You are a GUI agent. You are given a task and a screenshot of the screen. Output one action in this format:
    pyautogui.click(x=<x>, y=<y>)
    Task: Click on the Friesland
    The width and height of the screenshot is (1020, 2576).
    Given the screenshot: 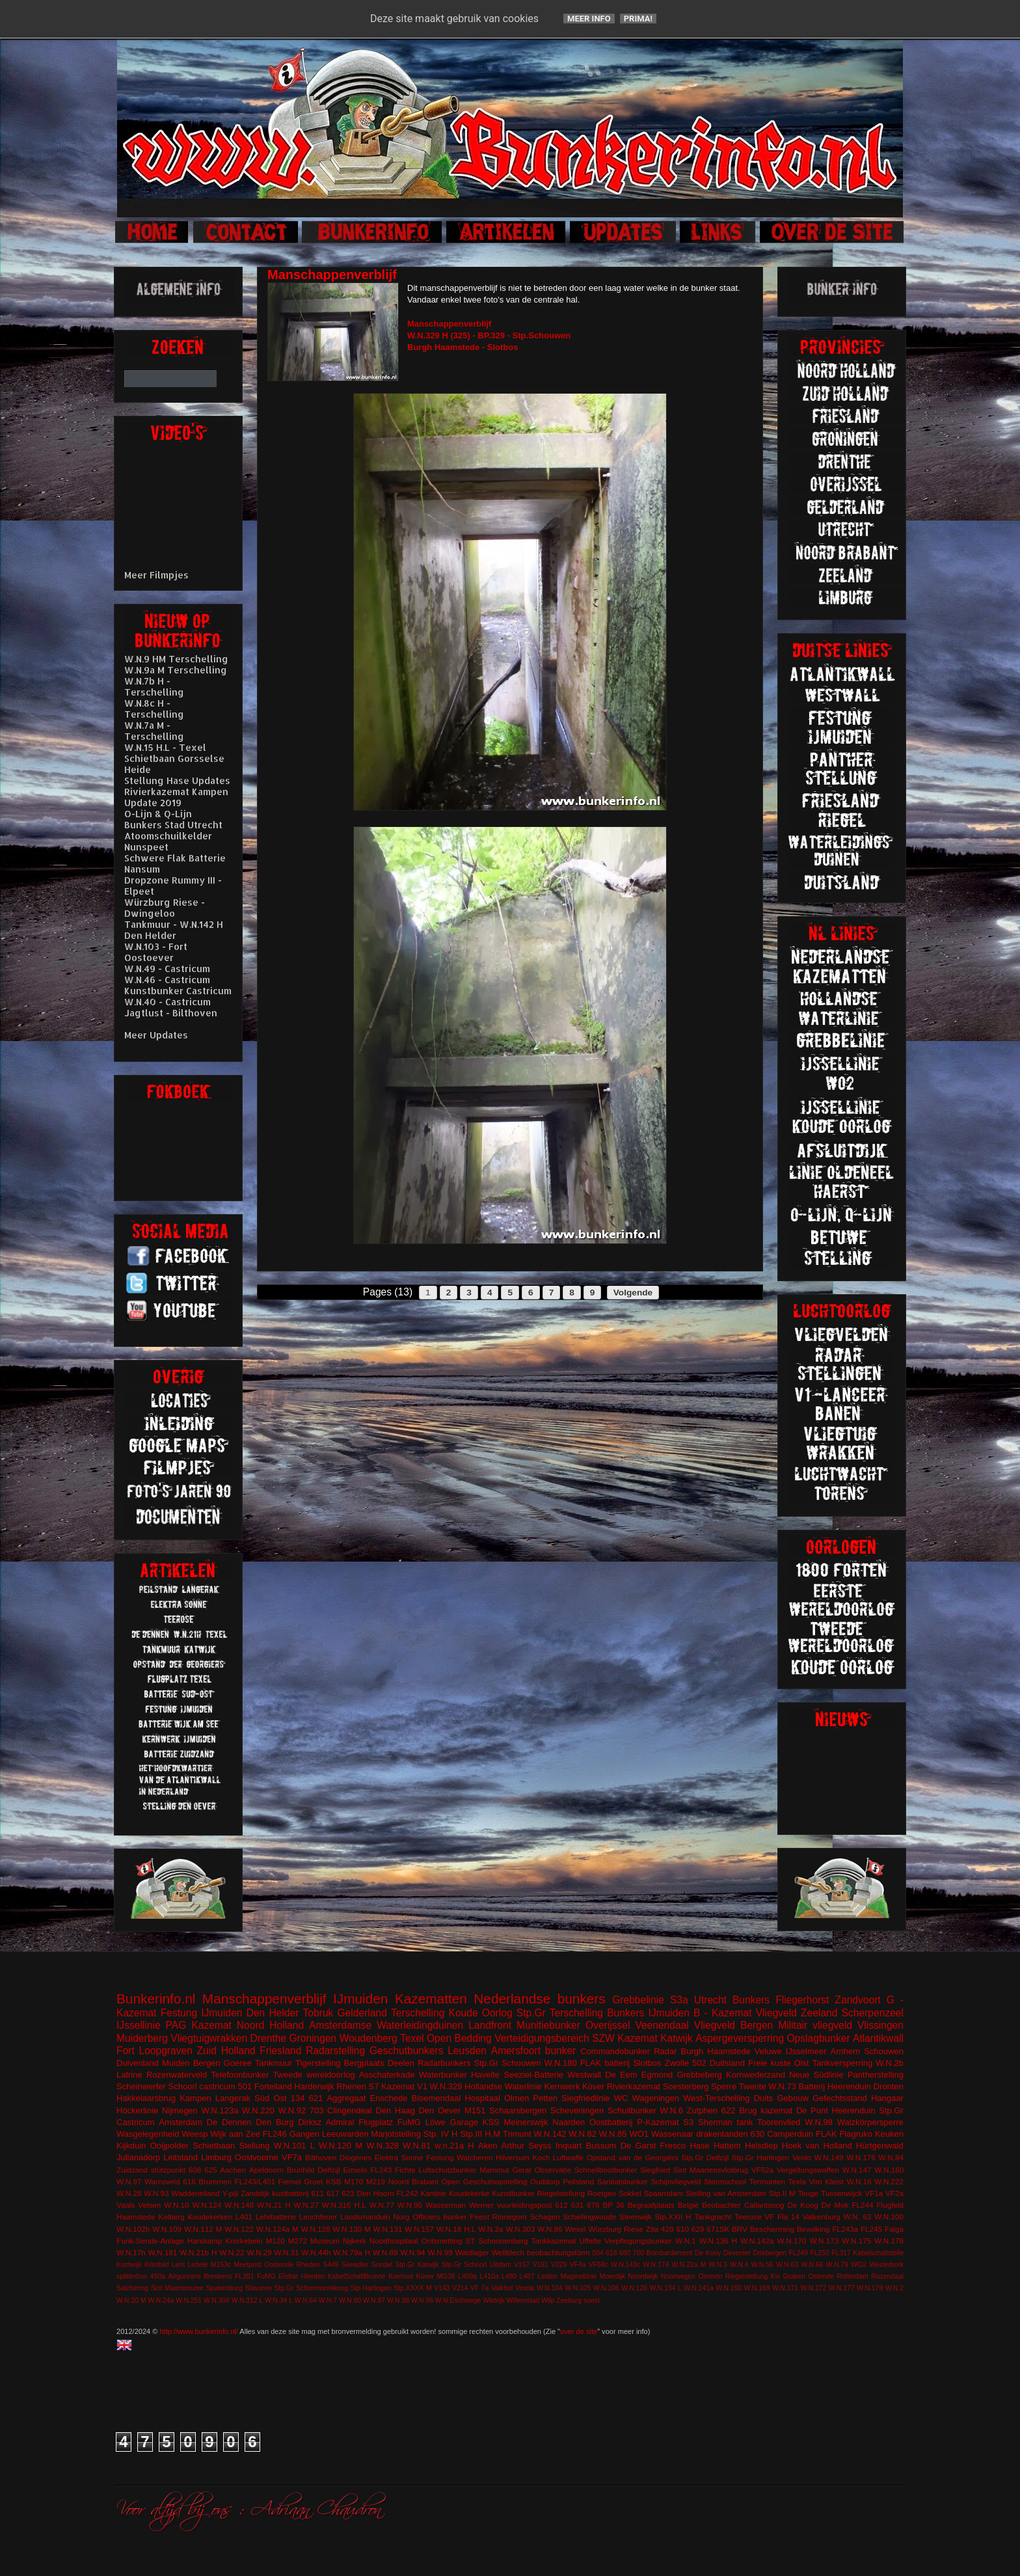 What is the action you would take?
    pyautogui.click(x=280, y=2050)
    